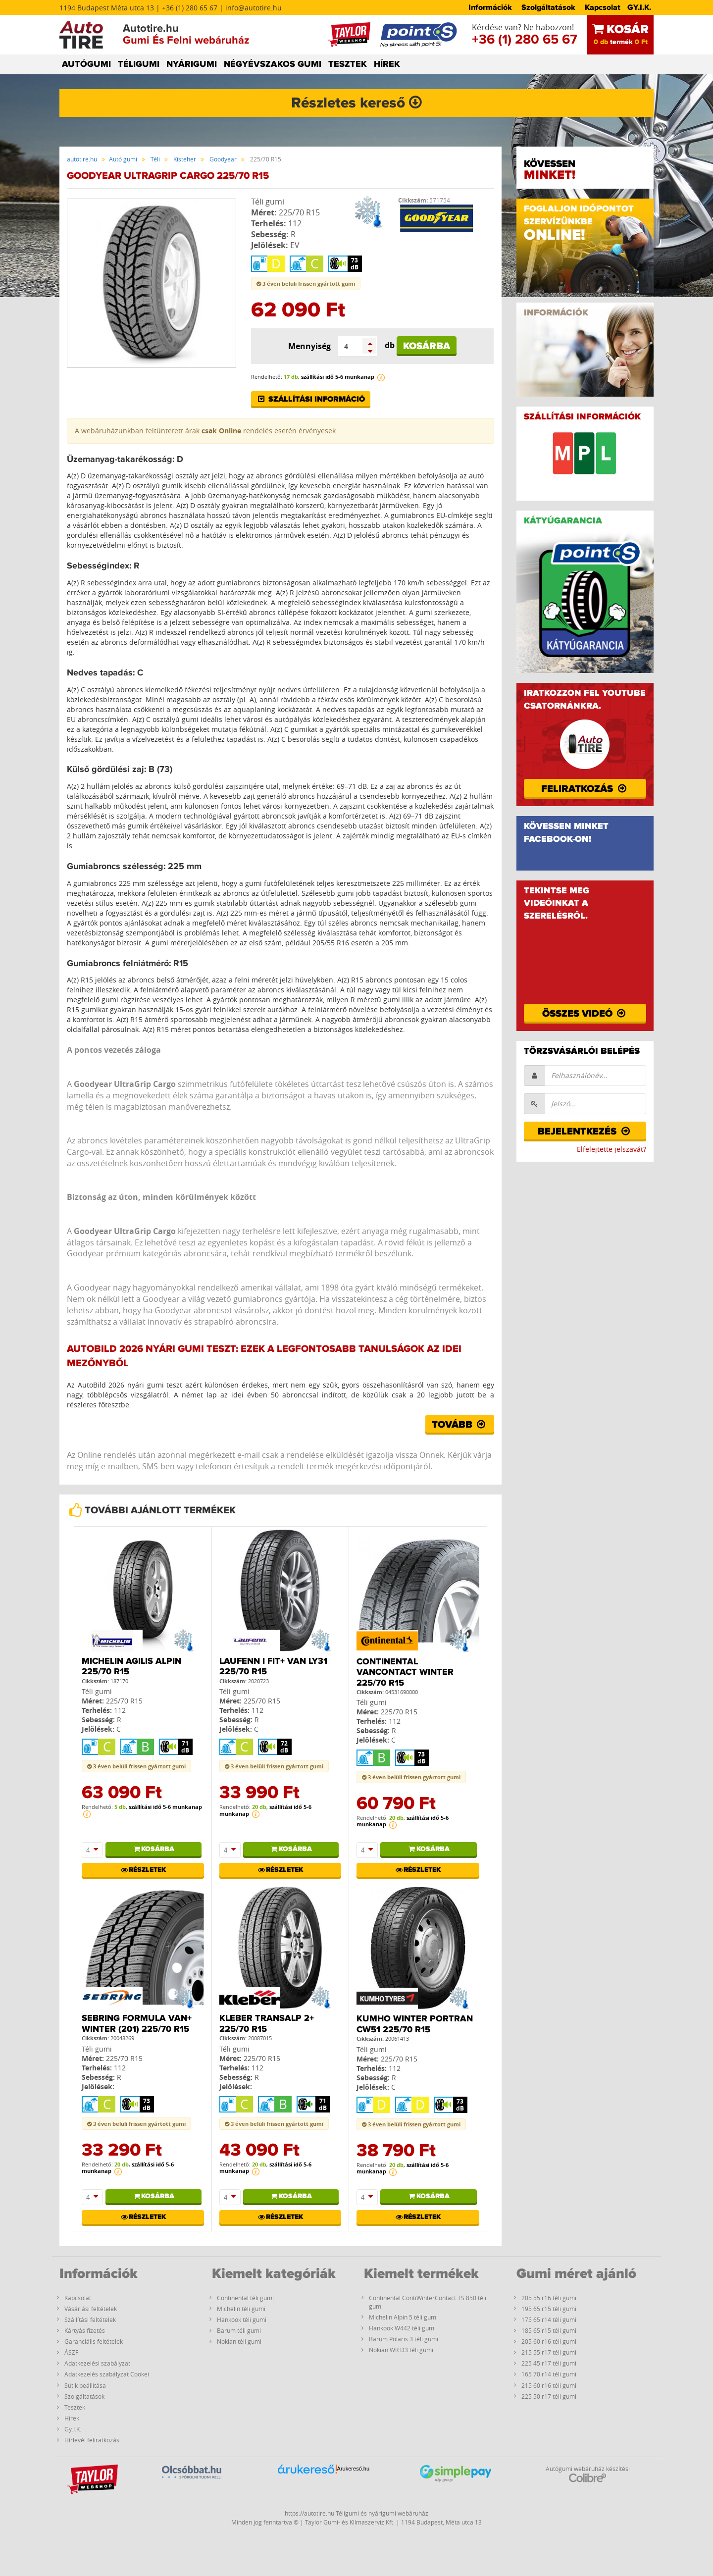 This screenshot has width=713, height=2576. I want to click on Sütik beállítása, so click(85, 2385).